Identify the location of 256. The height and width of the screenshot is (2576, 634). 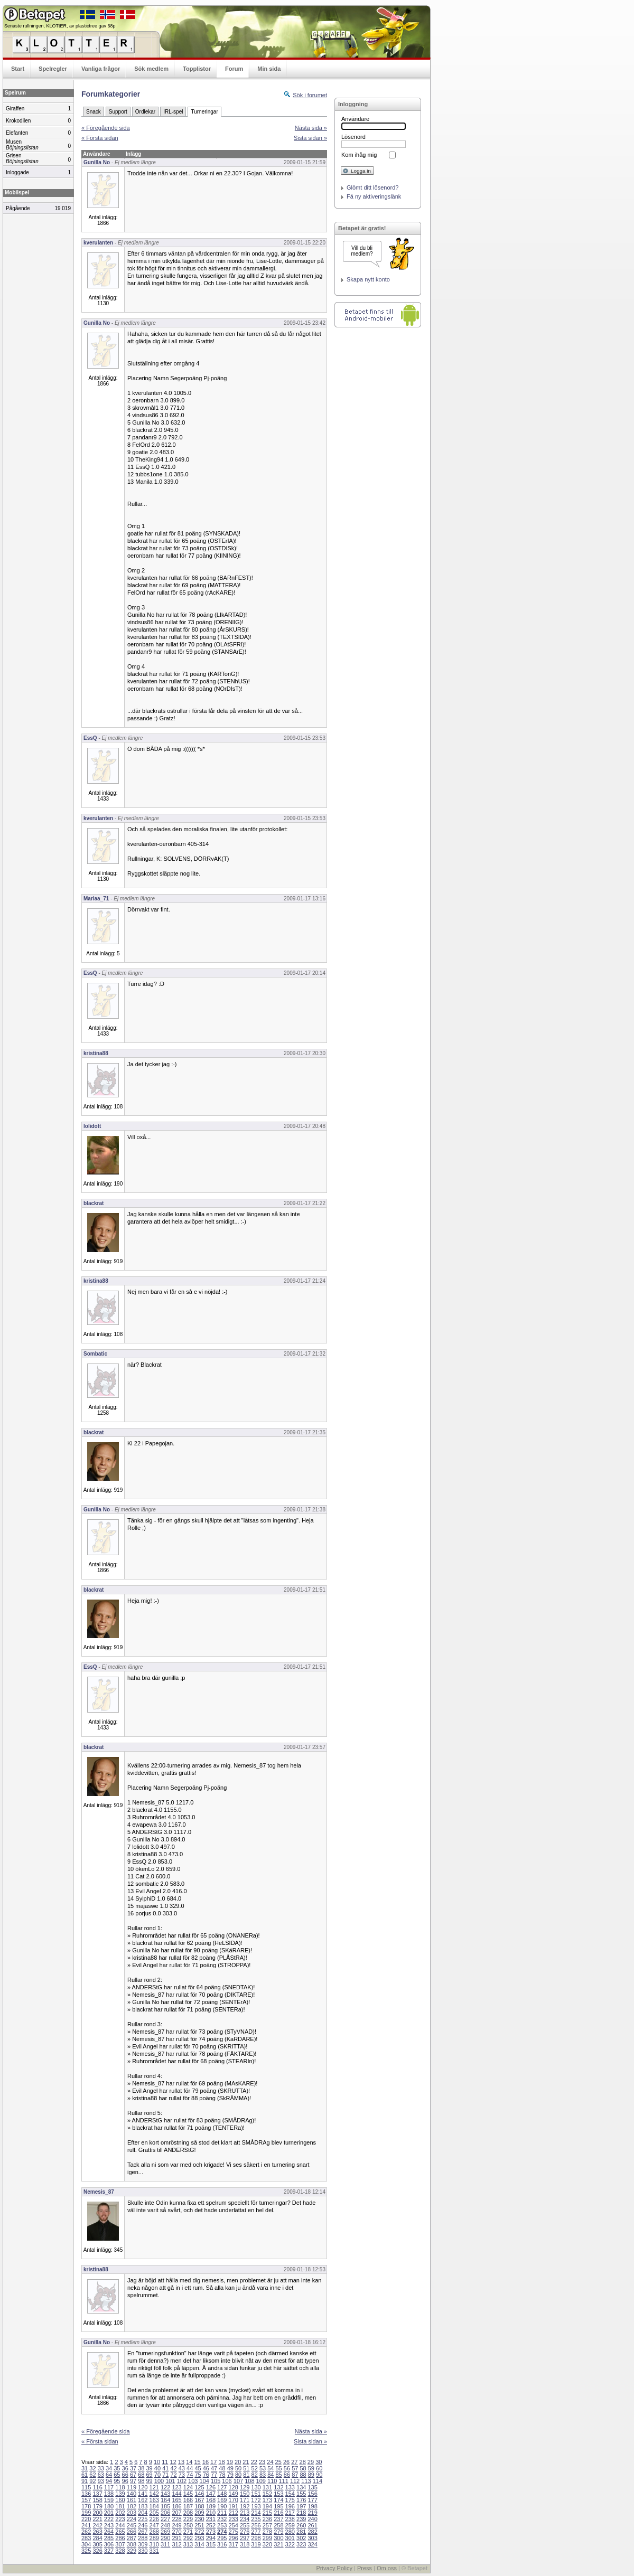
(255, 2525).